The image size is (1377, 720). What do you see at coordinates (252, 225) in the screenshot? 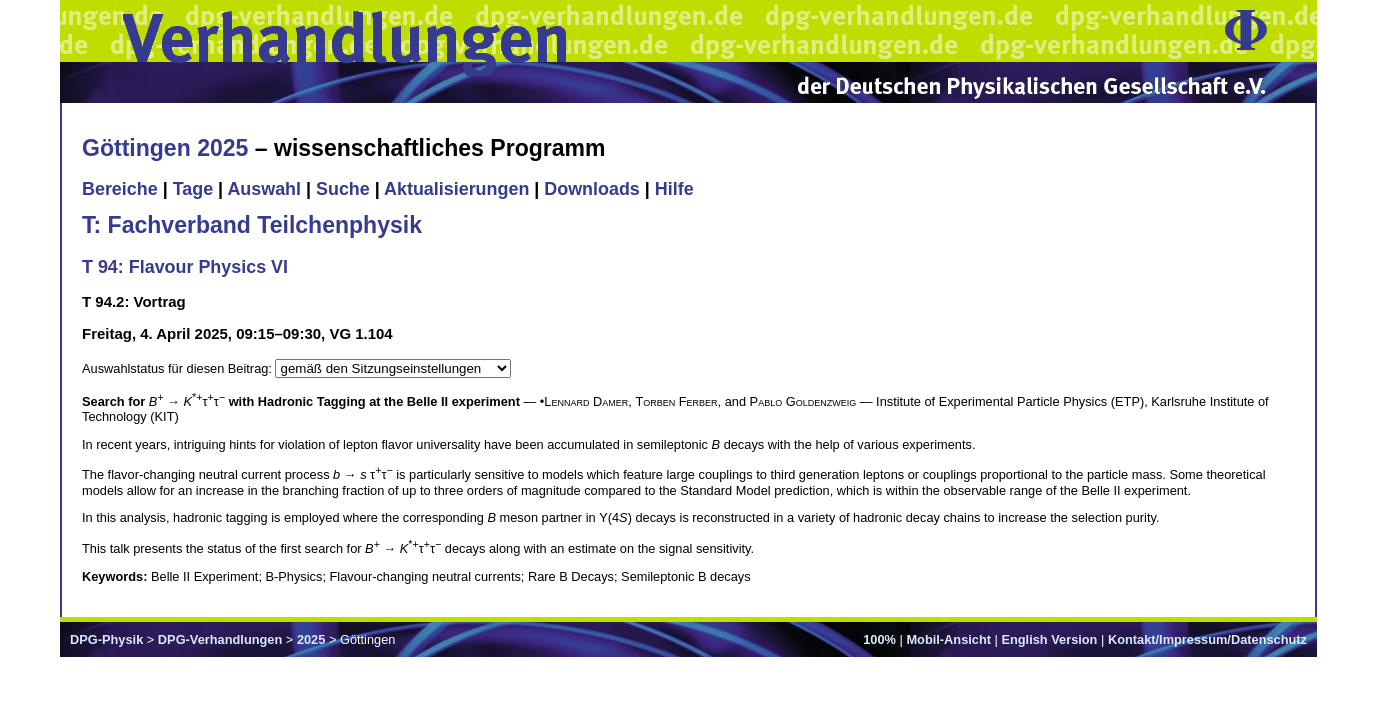
I see `T: Fachverband Teilchenphysik` at bounding box center [252, 225].